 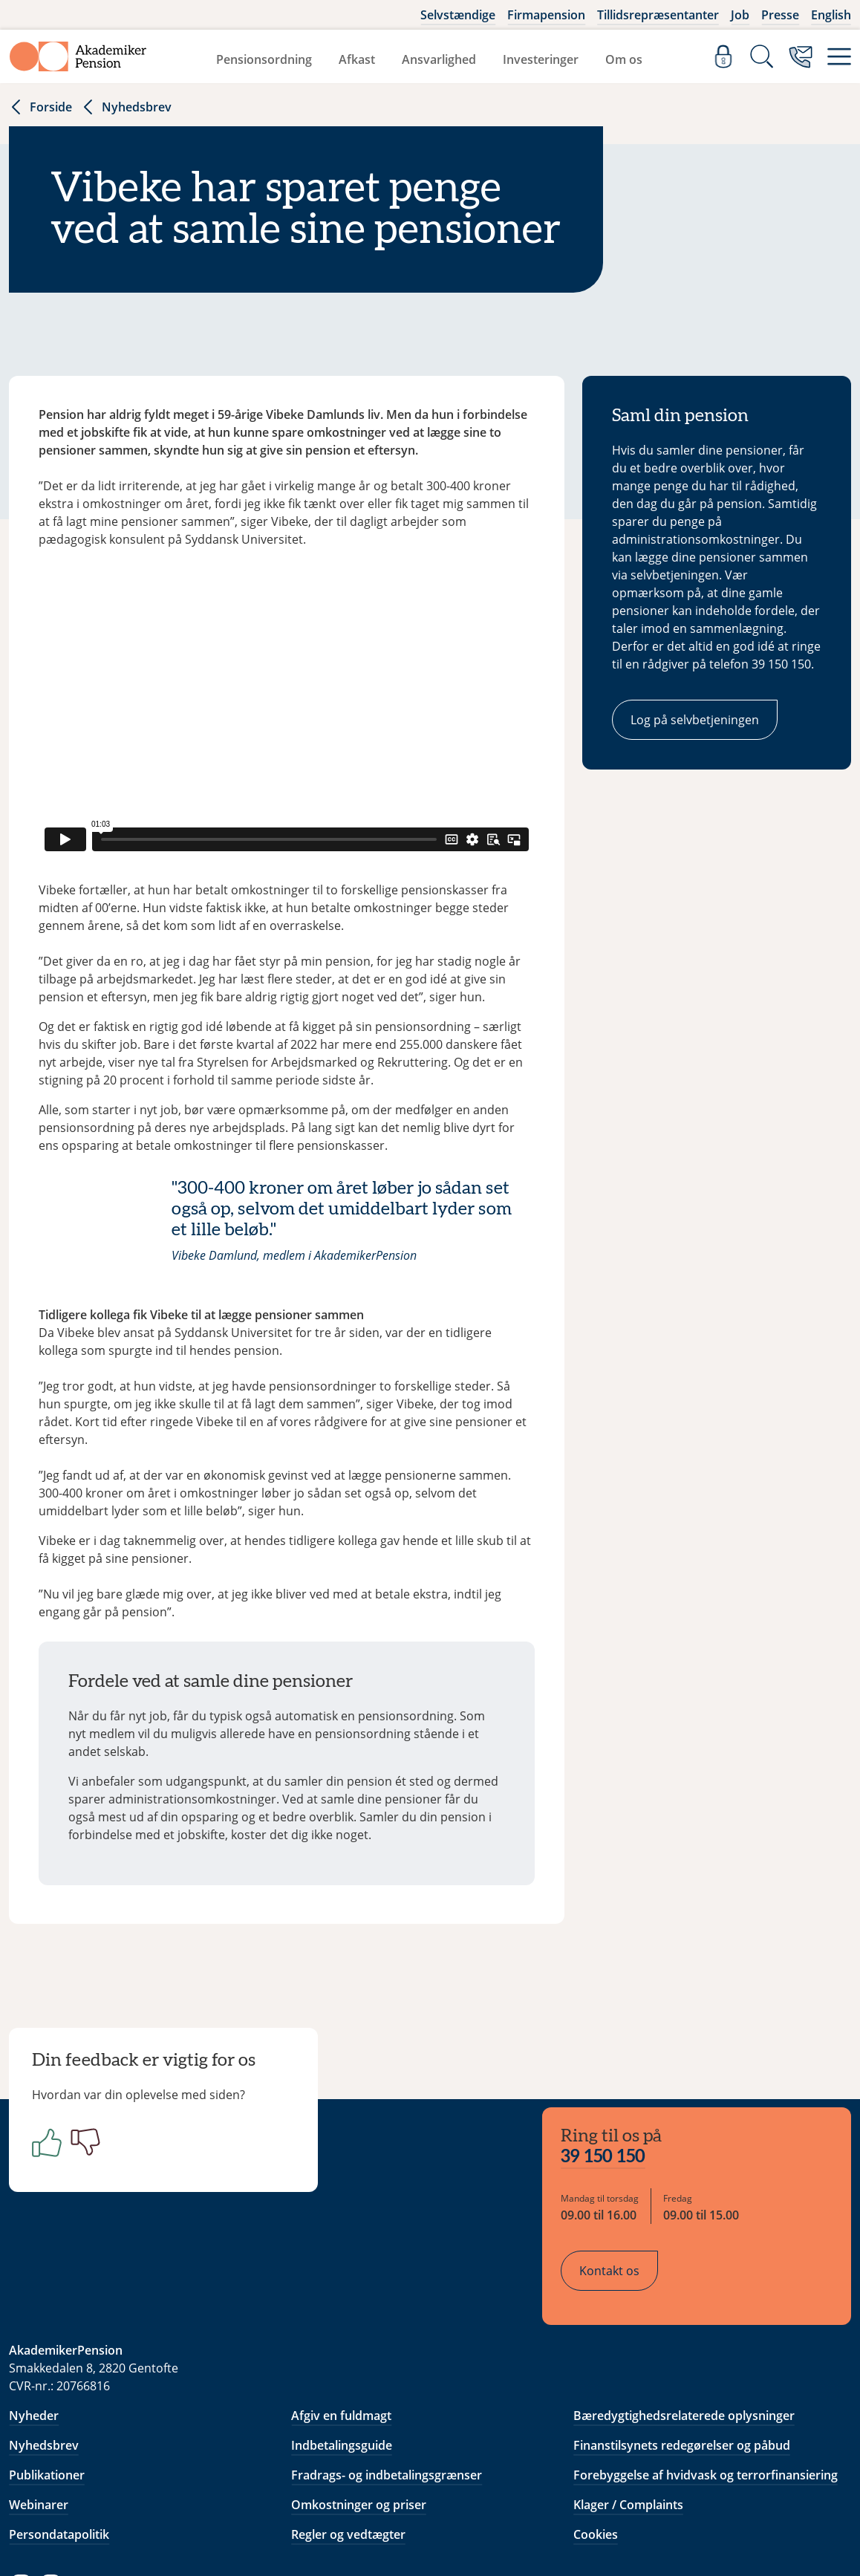 What do you see at coordinates (546, 15) in the screenshot?
I see `Firmapension` at bounding box center [546, 15].